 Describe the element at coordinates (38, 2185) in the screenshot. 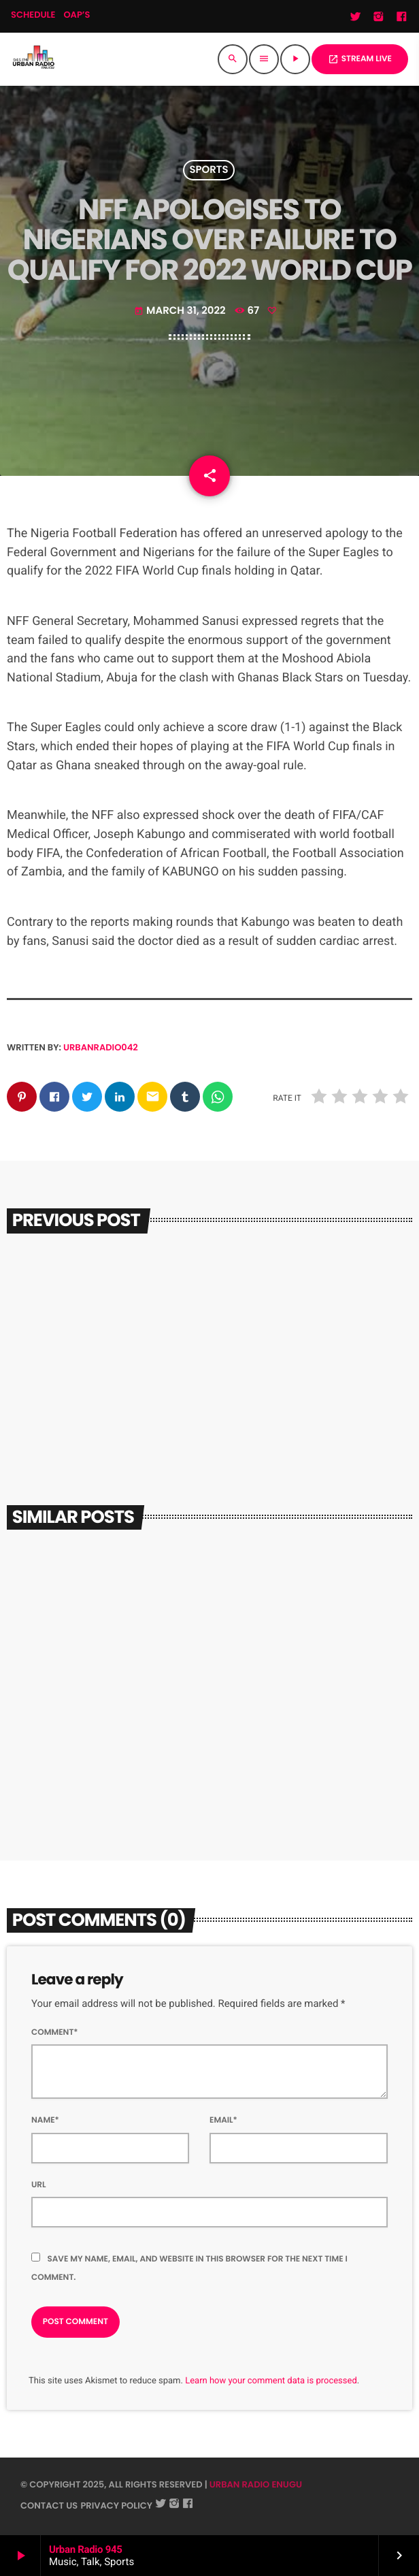

I see `Url` at that location.